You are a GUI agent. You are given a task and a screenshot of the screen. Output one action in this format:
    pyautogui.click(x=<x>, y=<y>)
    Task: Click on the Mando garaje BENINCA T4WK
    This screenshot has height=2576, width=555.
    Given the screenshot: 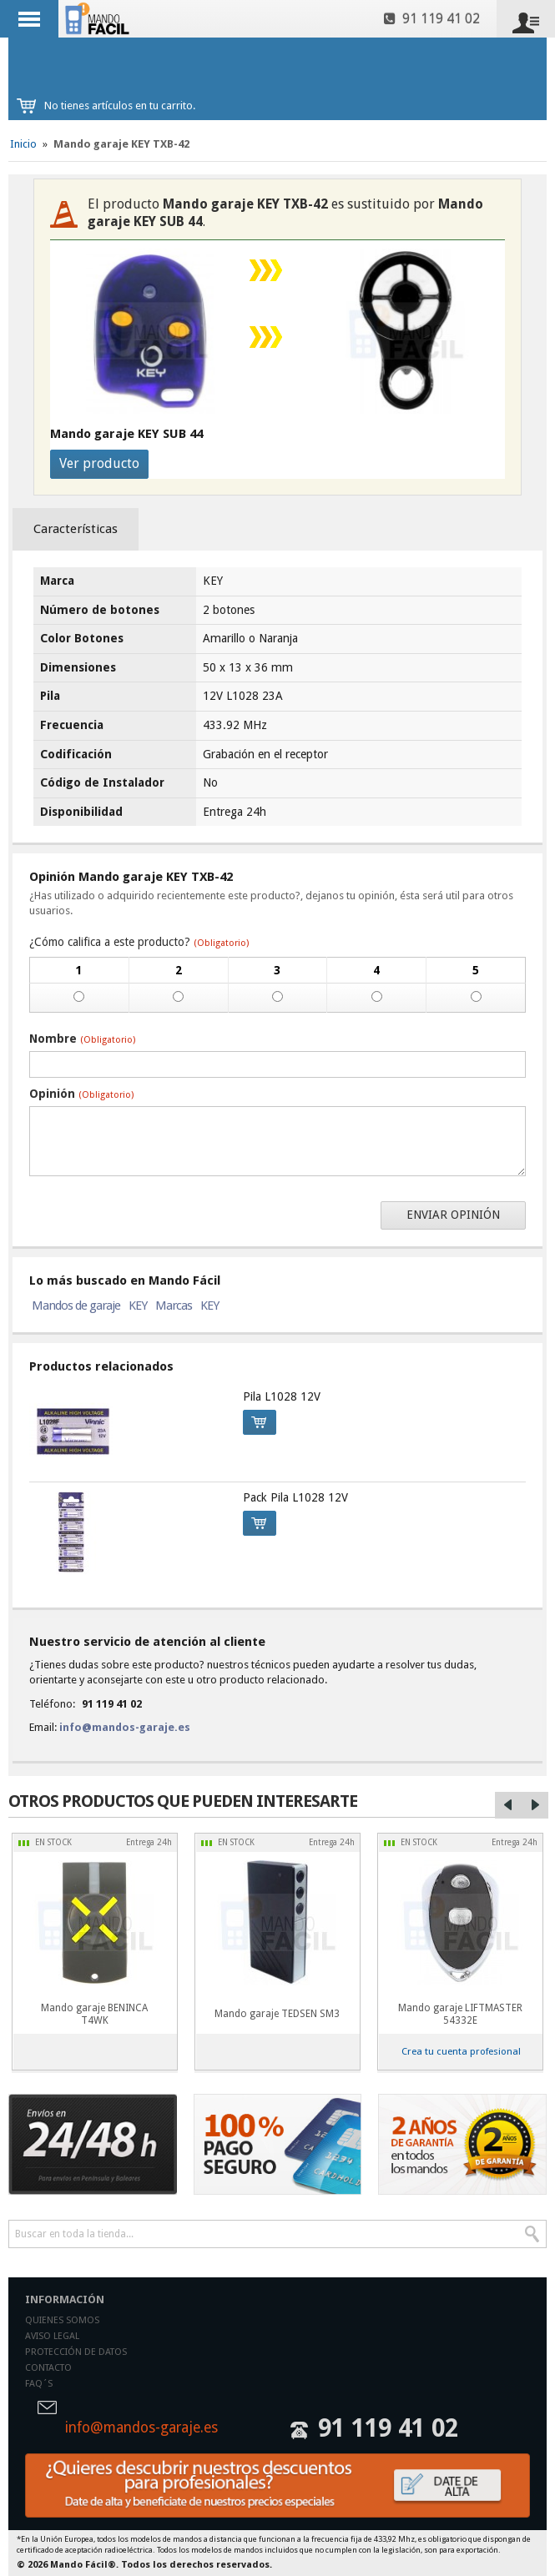 What is the action you would take?
    pyautogui.click(x=94, y=2014)
    